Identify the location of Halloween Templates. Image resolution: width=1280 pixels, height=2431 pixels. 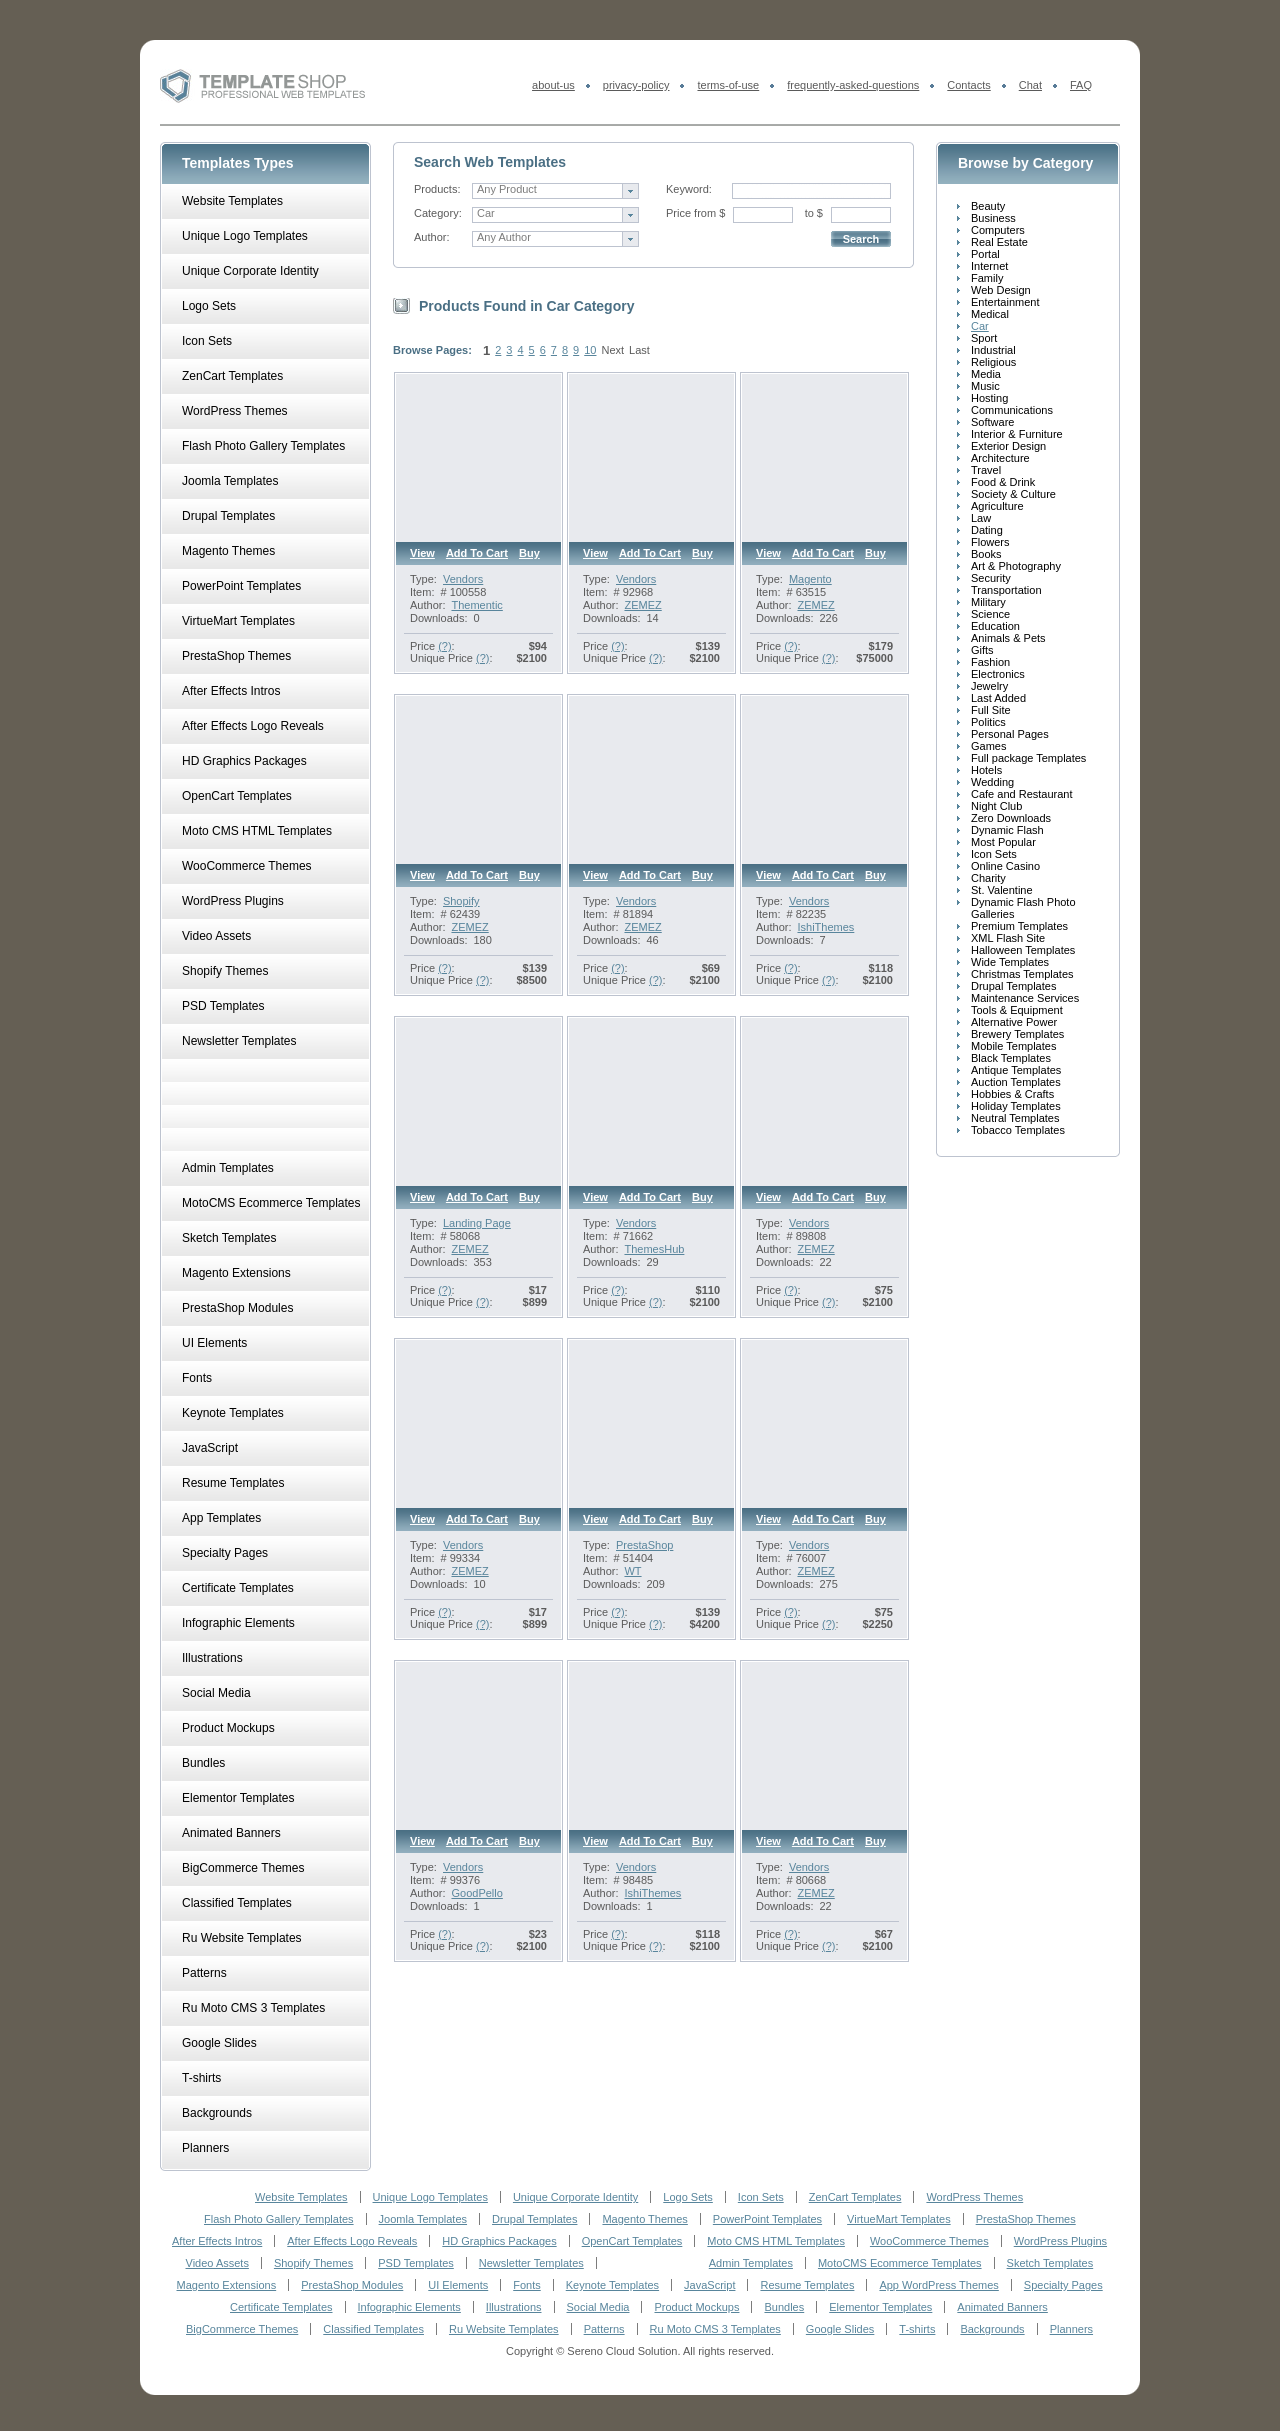
(1023, 950).